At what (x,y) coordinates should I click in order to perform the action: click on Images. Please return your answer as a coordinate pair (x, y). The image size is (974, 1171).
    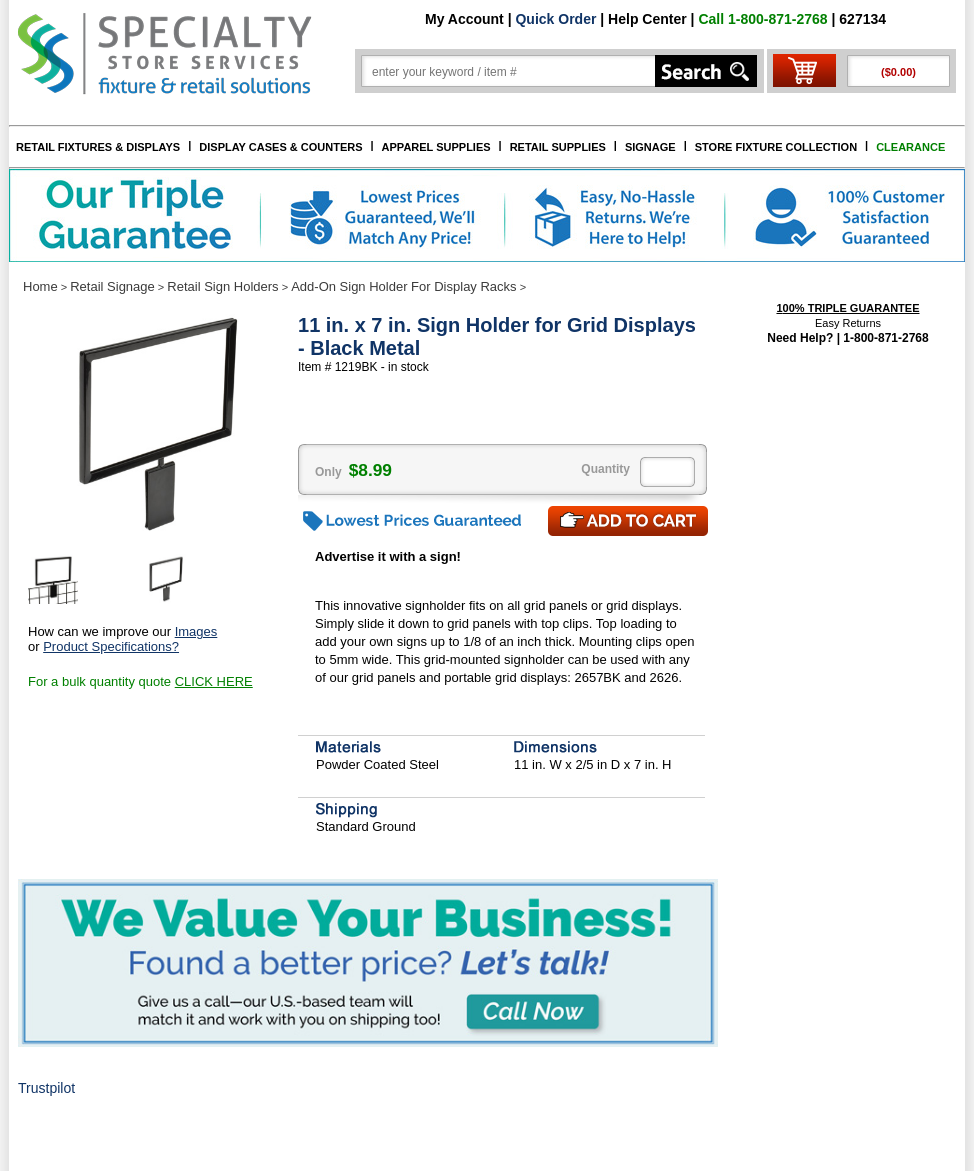
    Looking at the image, I should click on (196, 631).